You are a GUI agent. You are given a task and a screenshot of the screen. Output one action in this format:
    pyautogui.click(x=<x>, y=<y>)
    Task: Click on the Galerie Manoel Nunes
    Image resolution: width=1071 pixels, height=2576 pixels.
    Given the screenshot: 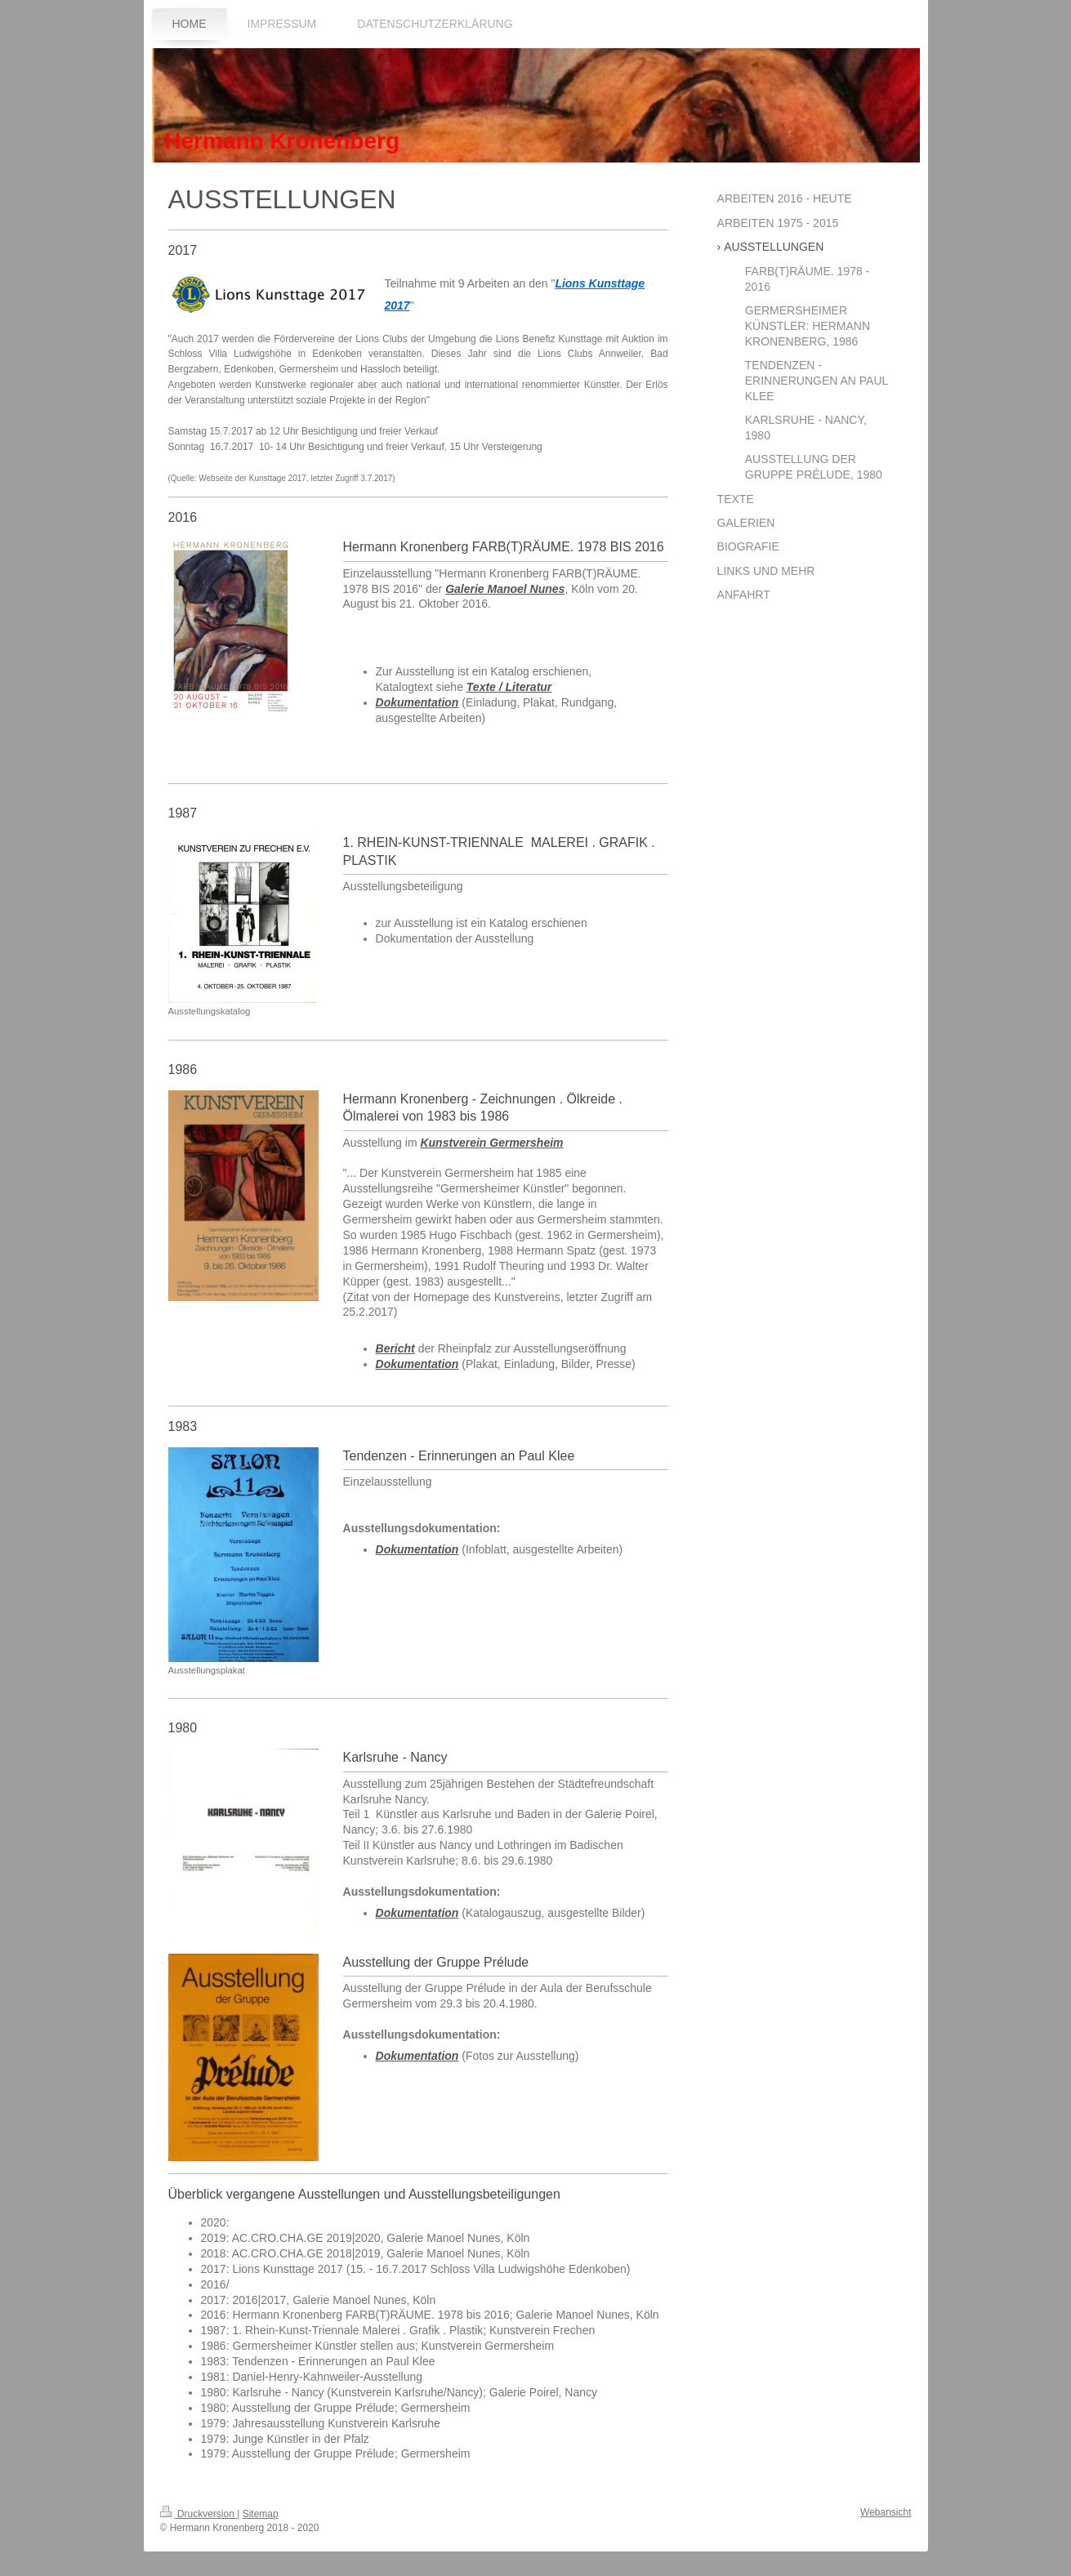 What is the action you would take?
    pyautogui.click(x=505, y=588)
    